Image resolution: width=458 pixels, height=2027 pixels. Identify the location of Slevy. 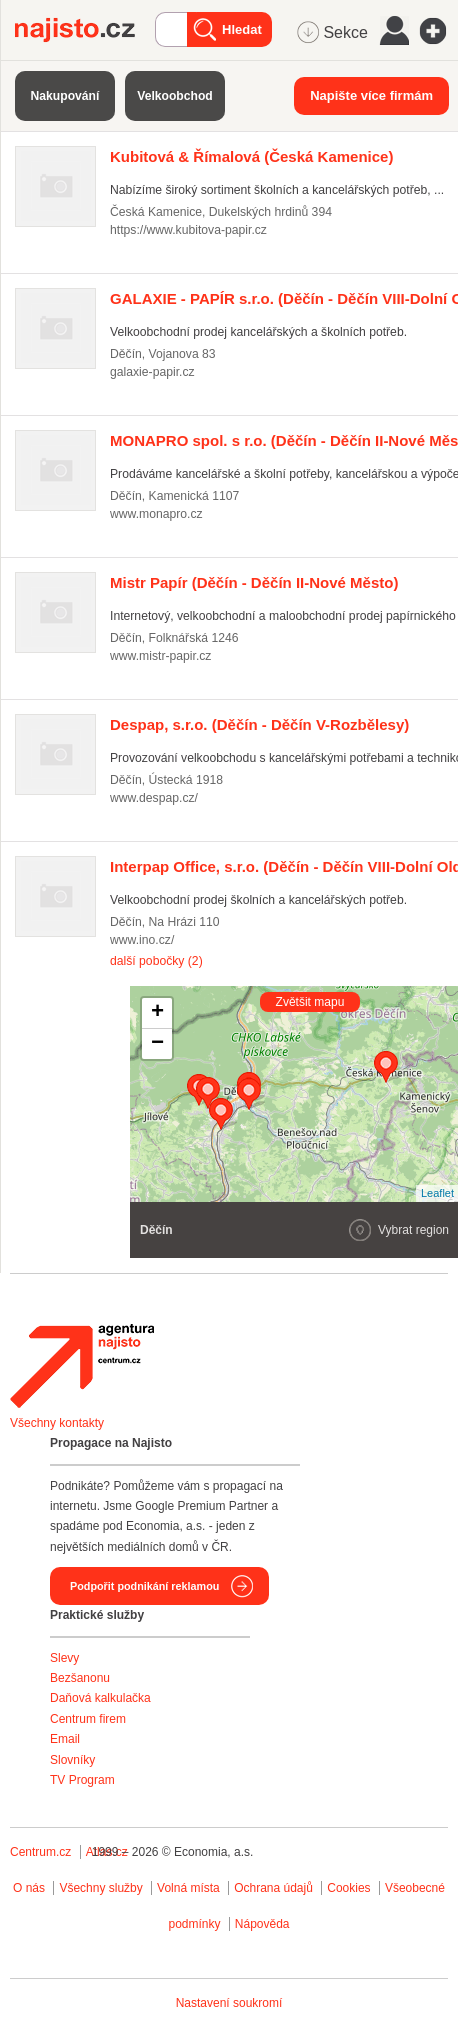
(64, 1658).